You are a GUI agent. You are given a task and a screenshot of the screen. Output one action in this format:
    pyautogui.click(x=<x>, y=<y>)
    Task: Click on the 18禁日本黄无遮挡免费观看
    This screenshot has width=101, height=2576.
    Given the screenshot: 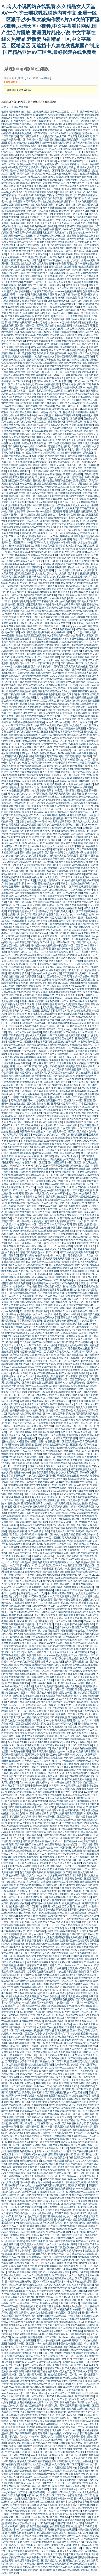 What is the action you would take?
    pyautogui.click(x=61, y=443)
    